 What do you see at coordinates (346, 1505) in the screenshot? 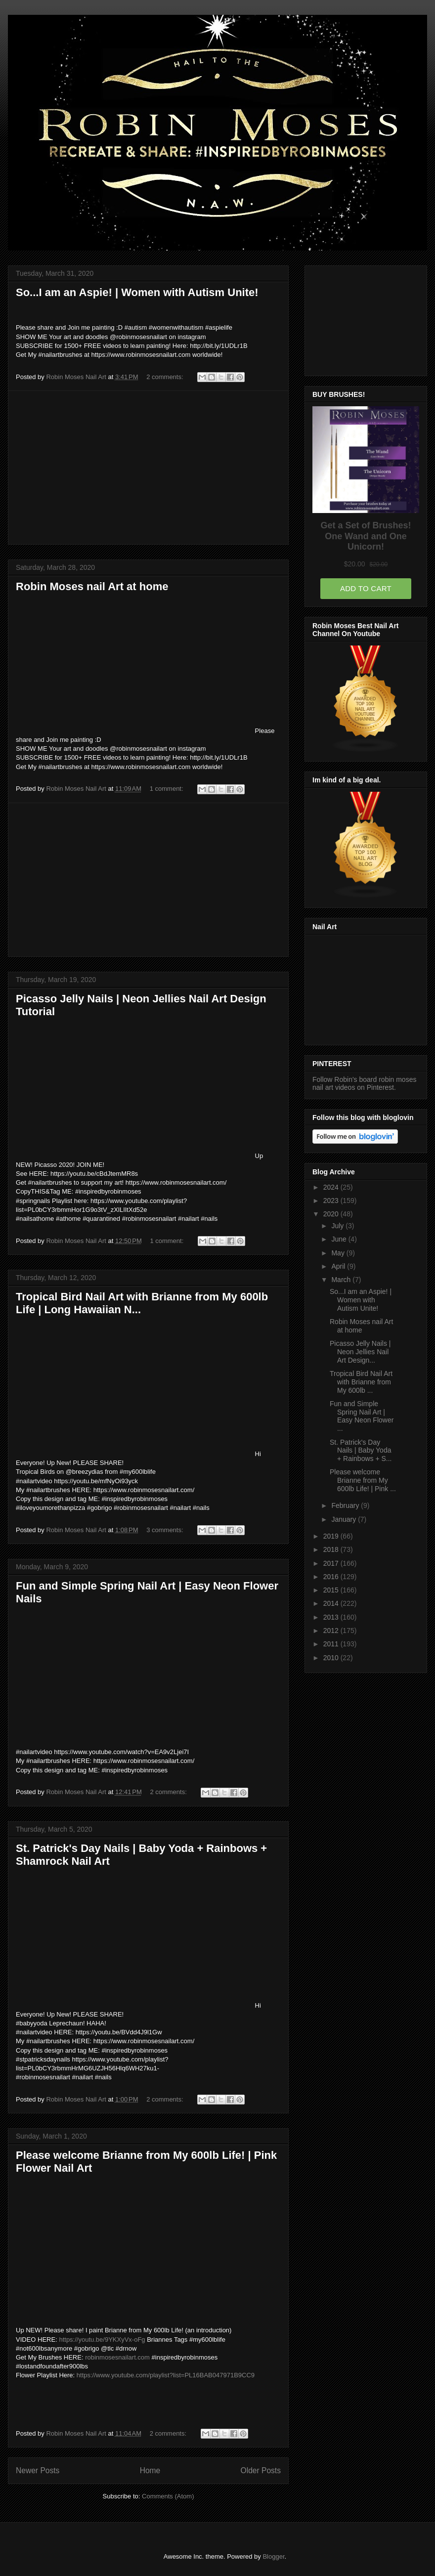
I see `February` at bounding box center [346, 1505].